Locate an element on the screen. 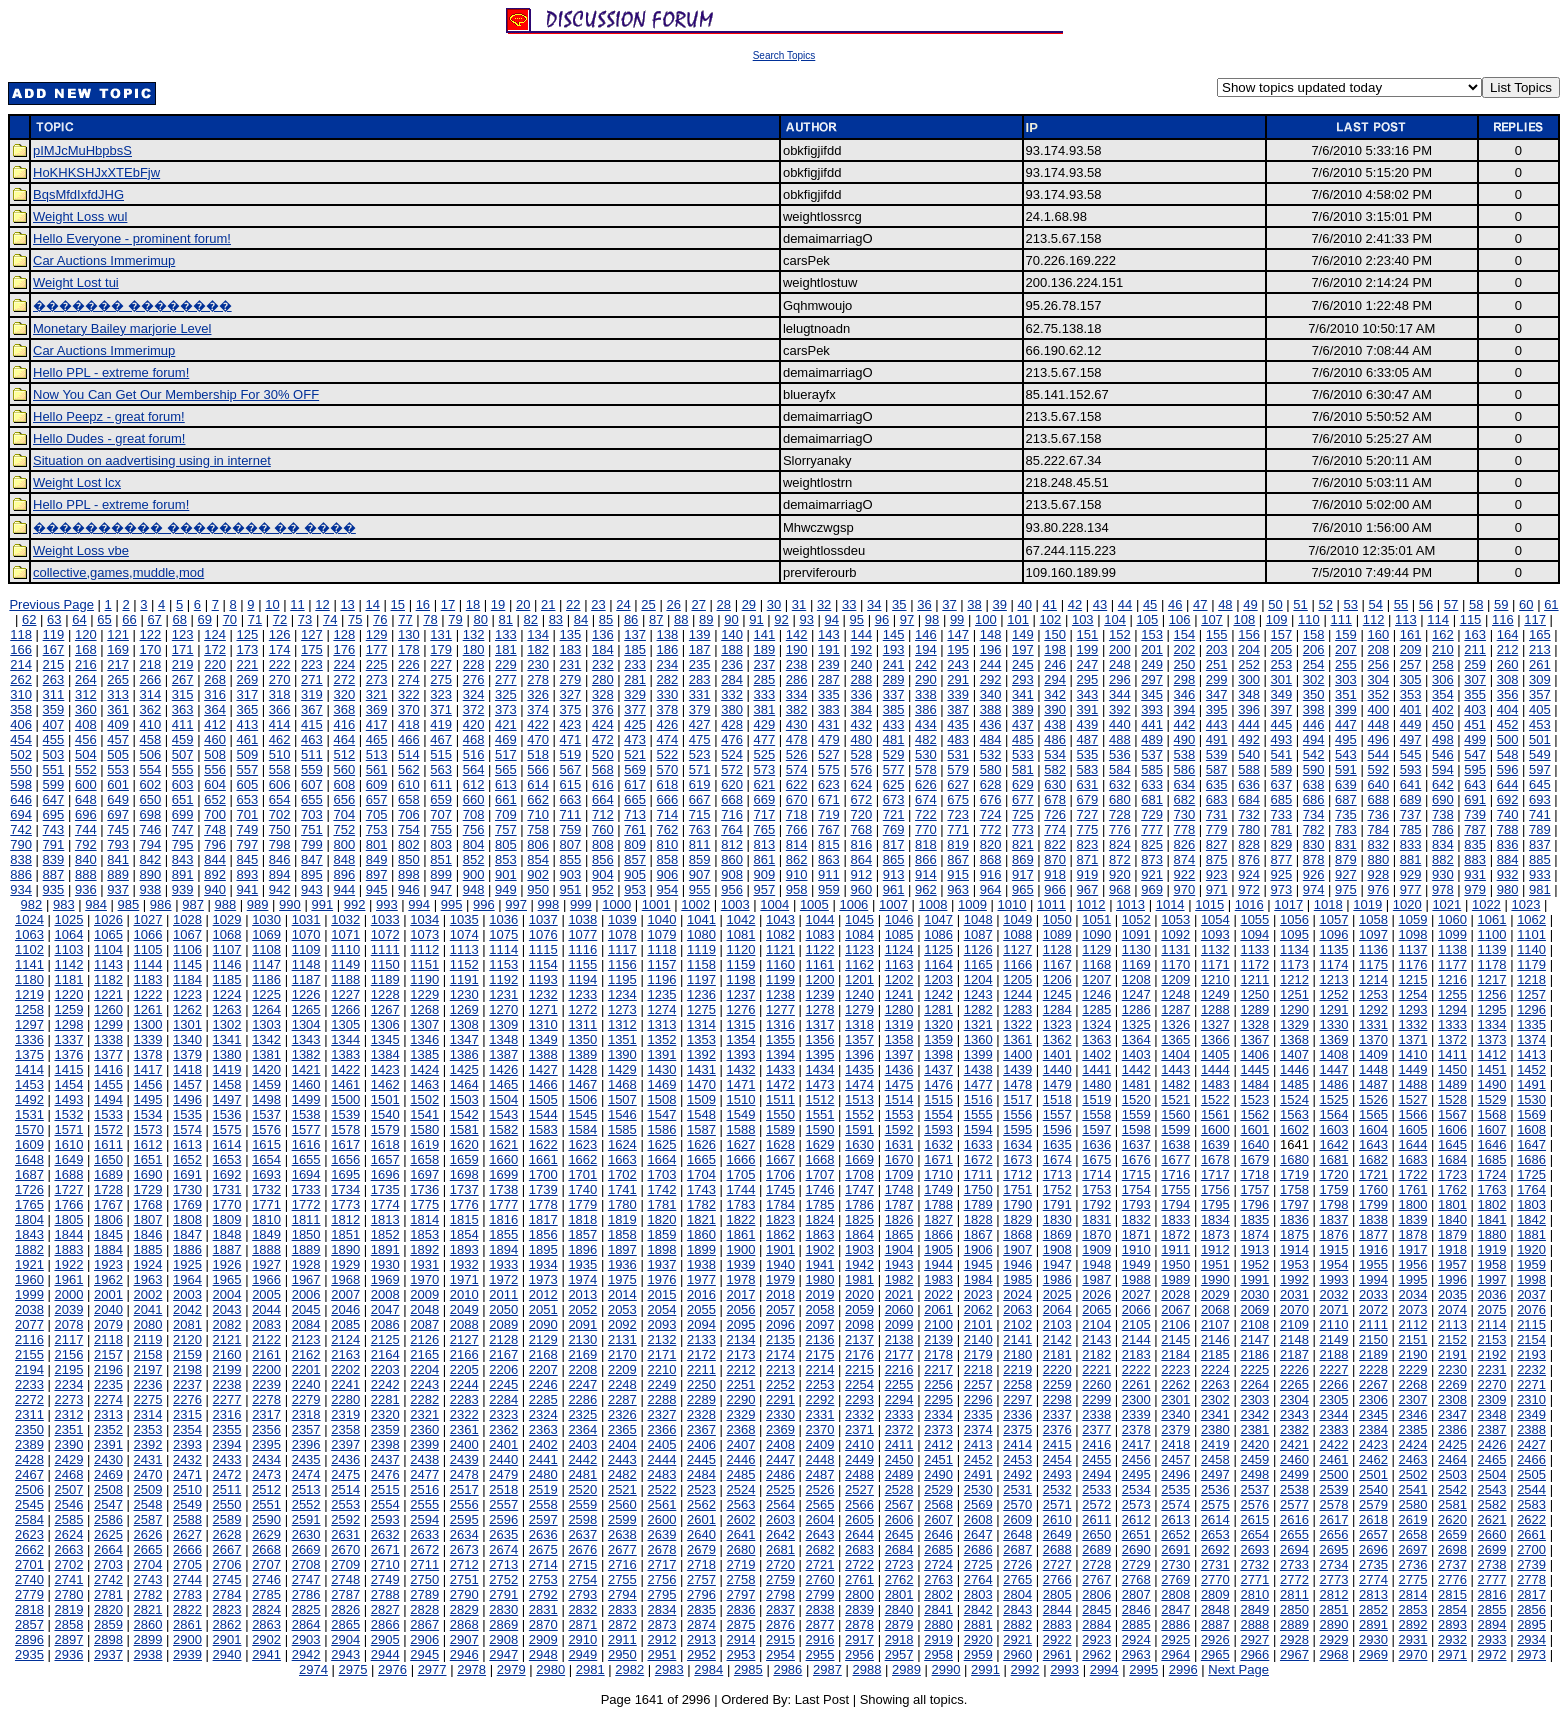 Image resolution: width=1568 pixels, height=1720 pixels. 2094 is located at coordinates (701, 1324).